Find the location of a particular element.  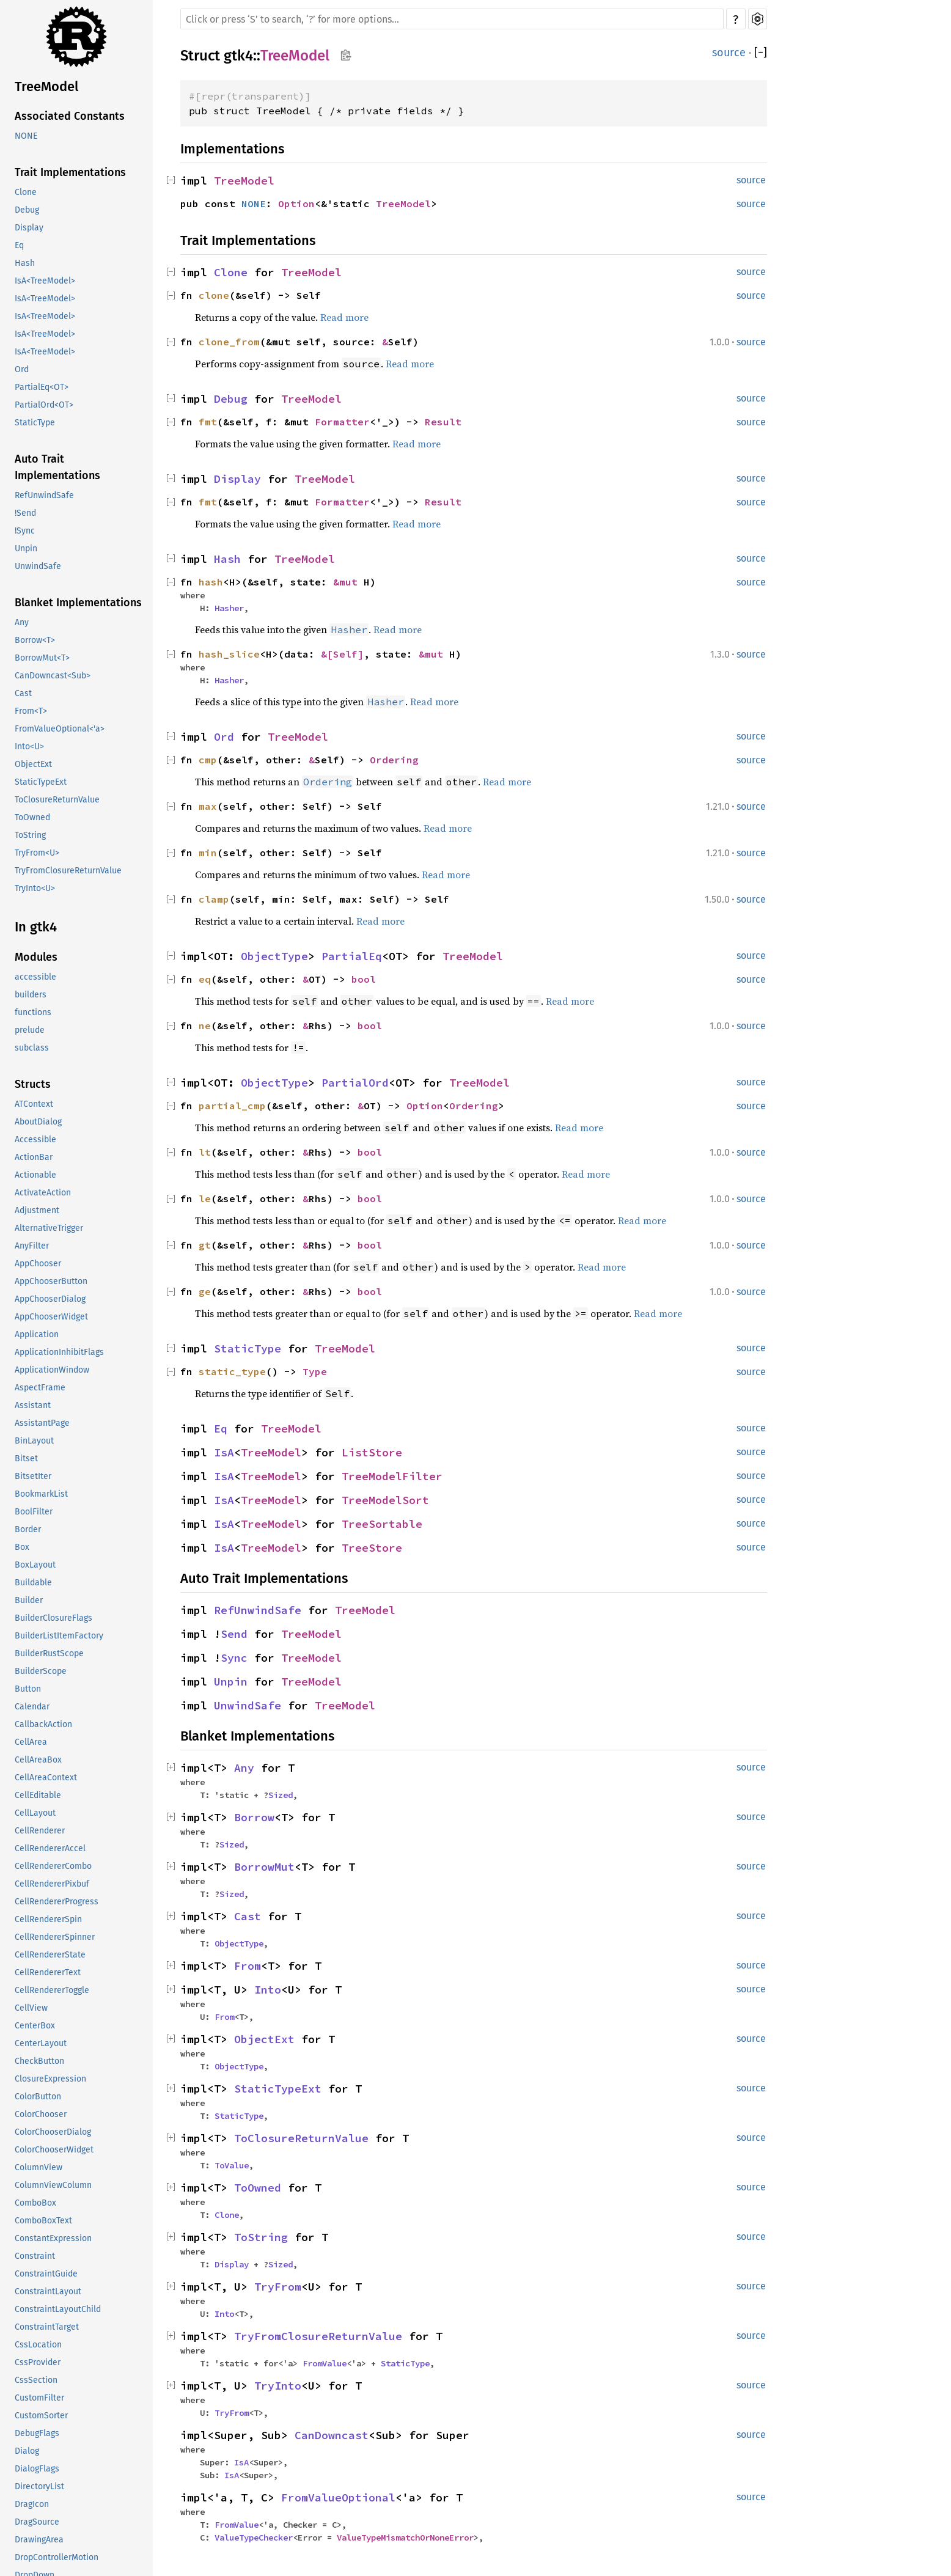

Cast is located at coordinates (23, 693).